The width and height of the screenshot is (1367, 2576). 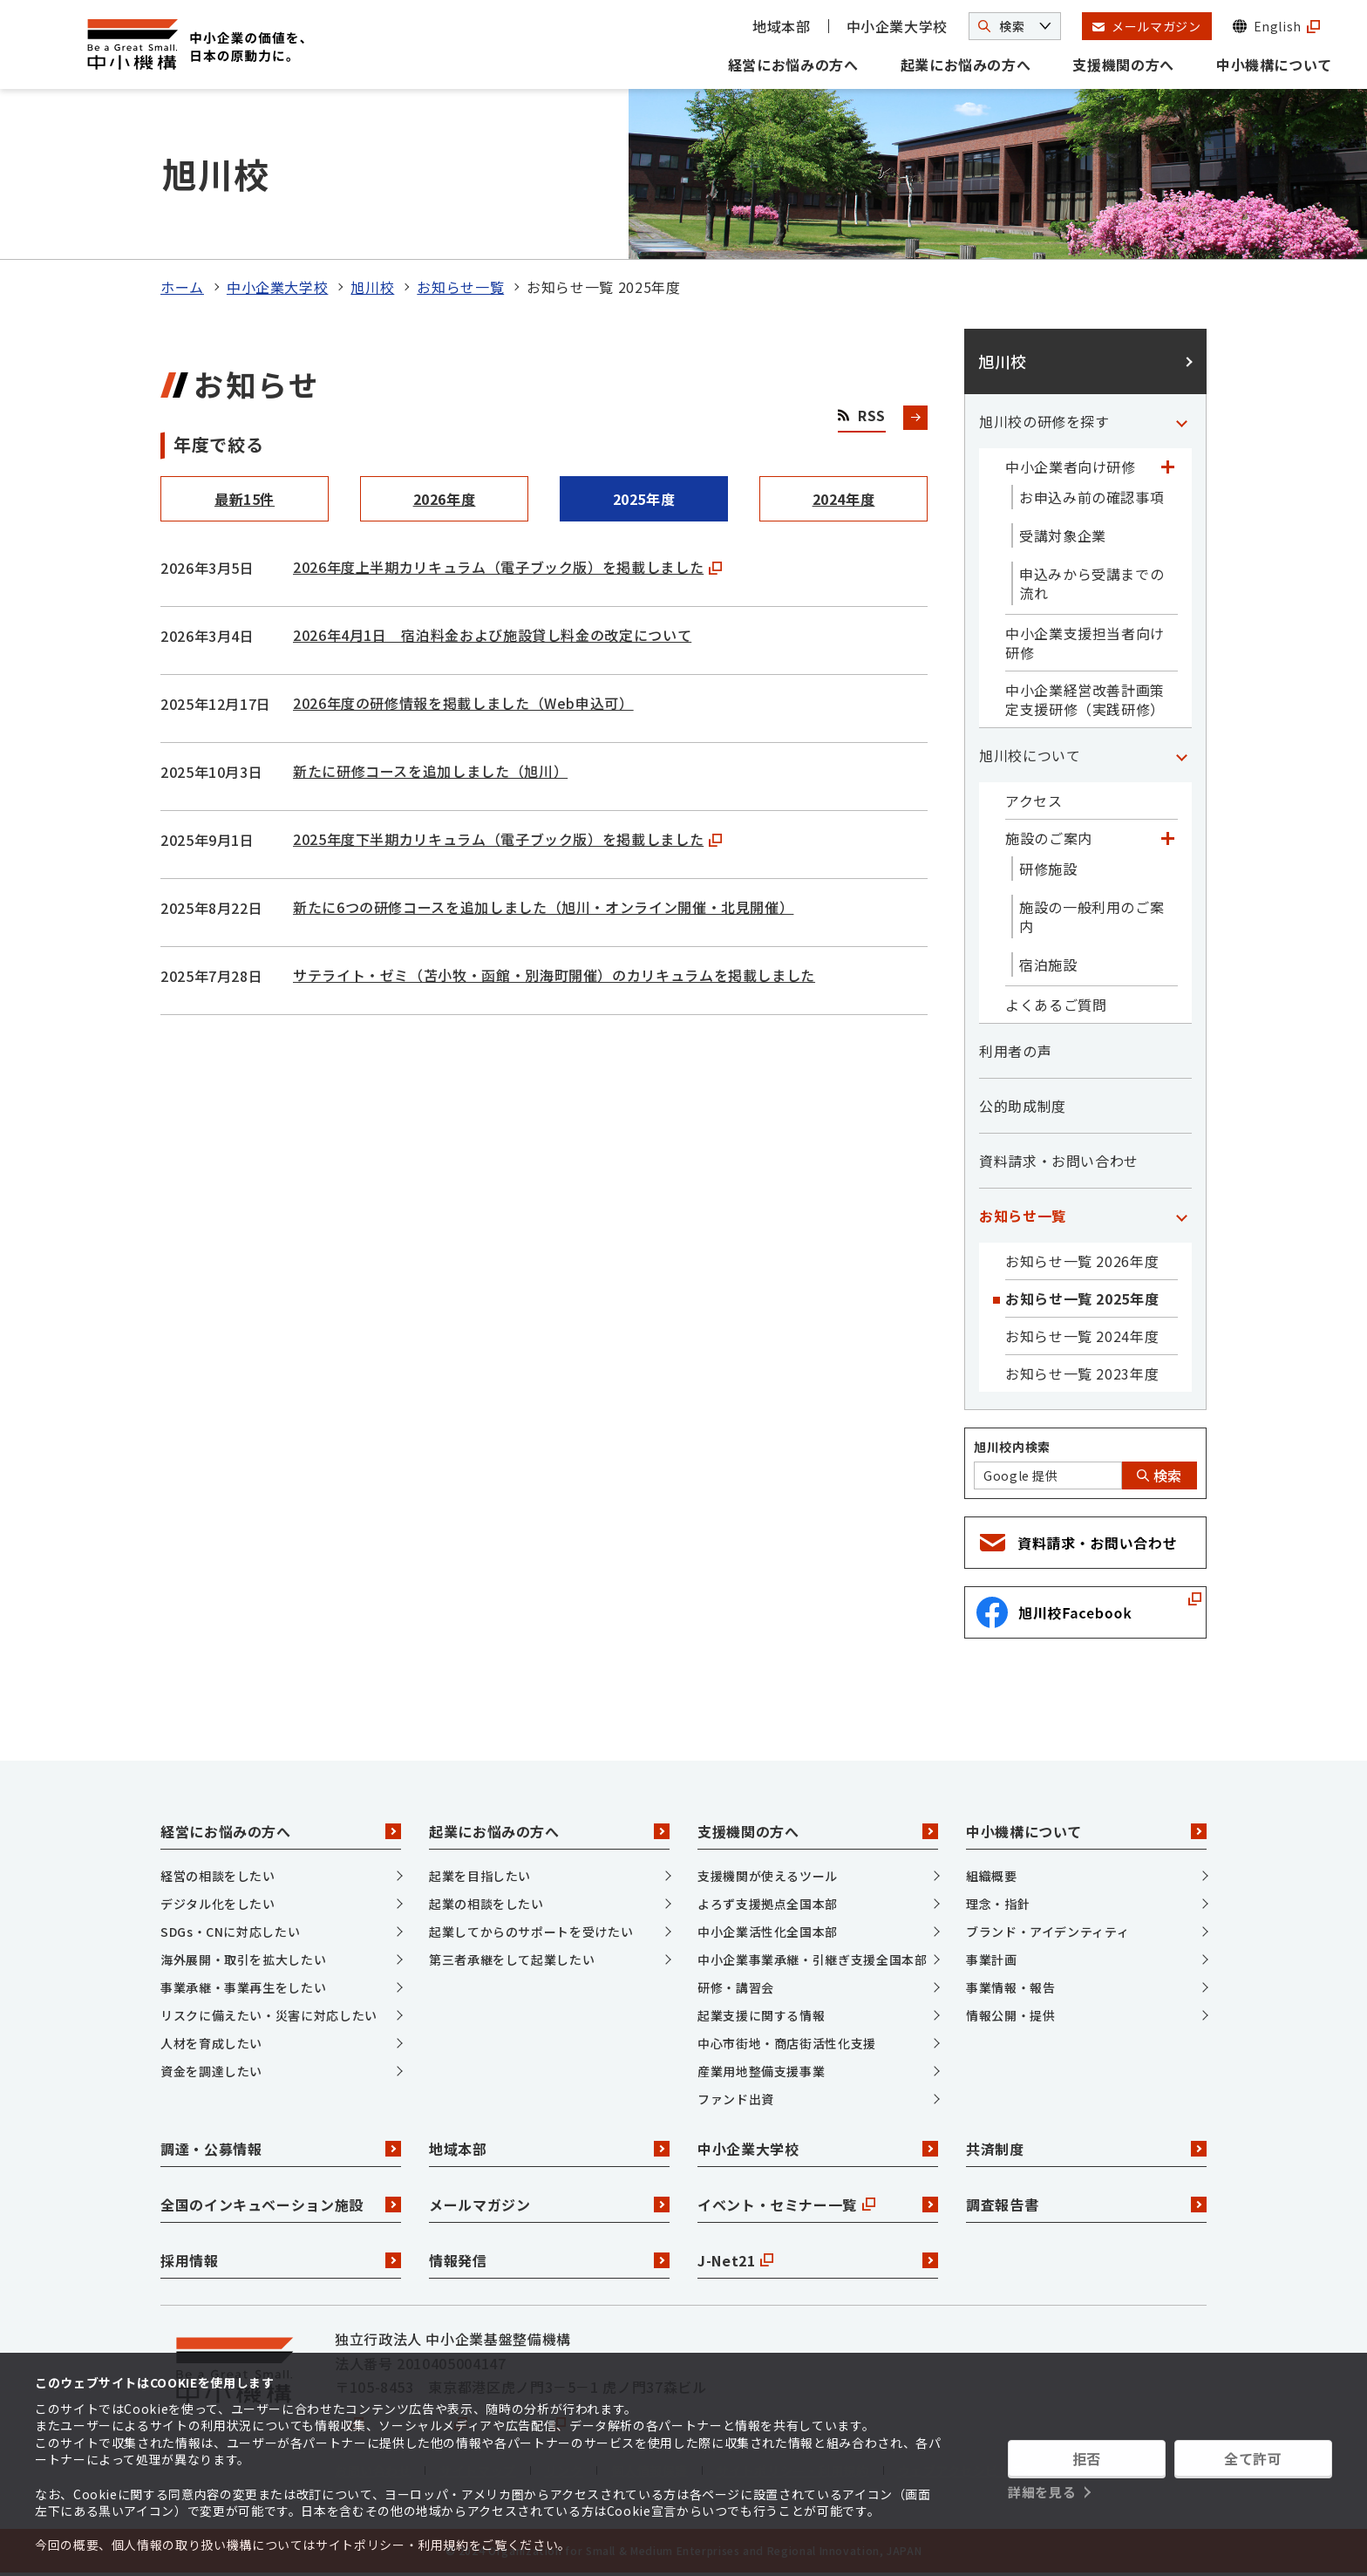 What do you see at coordinates (531, 1931) in the screenshot?
I see `起業してからのサポートを受けたい` at bounding box center [531, 1931].